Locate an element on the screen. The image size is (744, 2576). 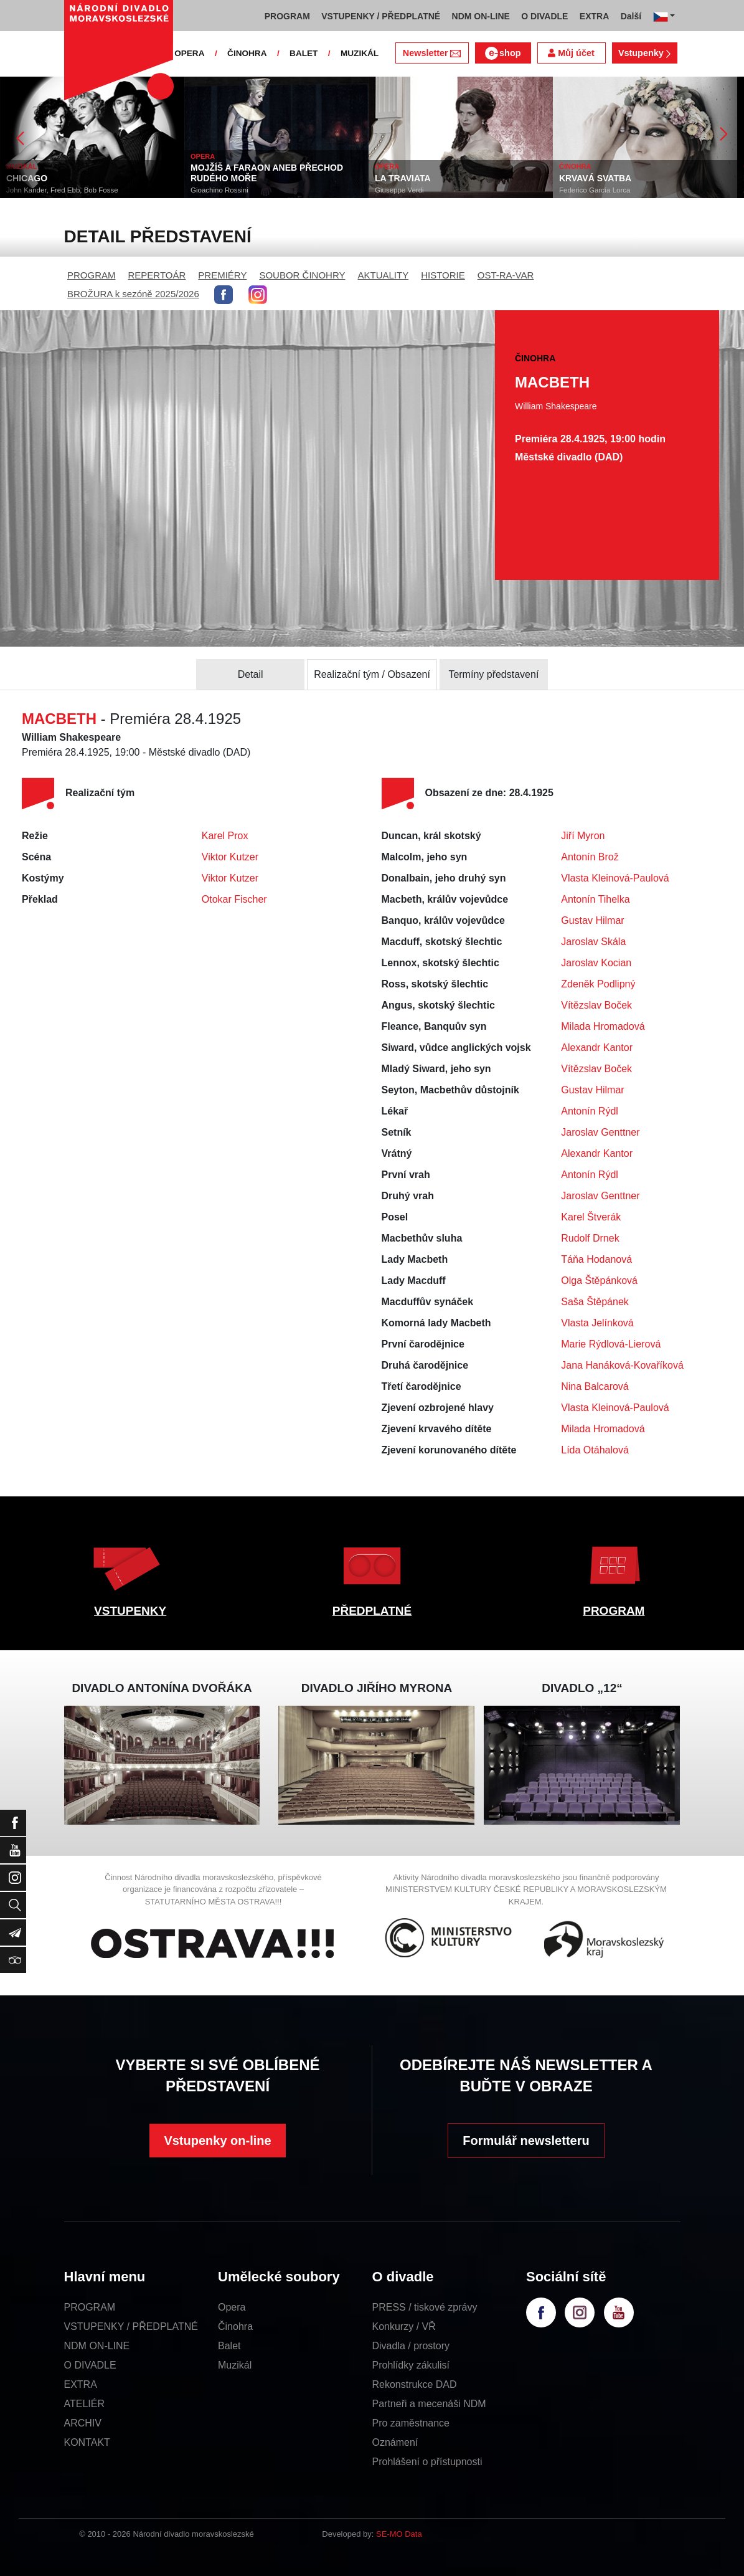
VSTUPENKY / PŘEDPLATNÉ [button] is located at coordinates (380, 16).